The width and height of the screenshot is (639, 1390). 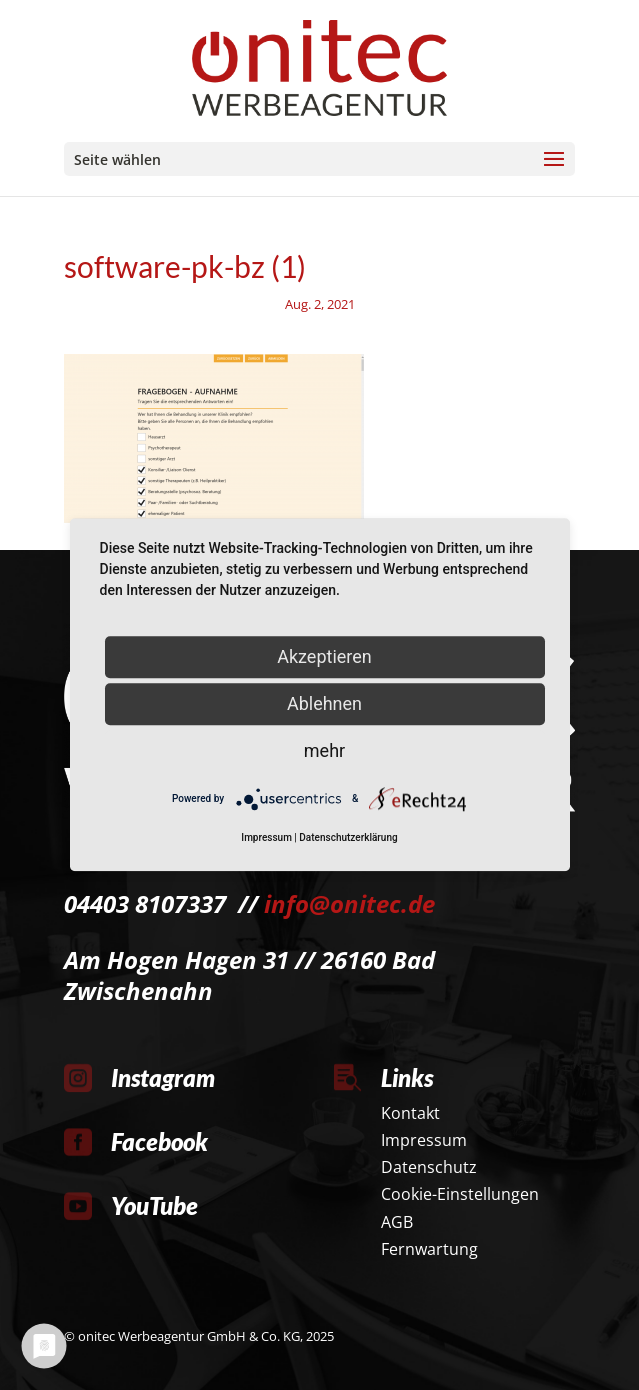 I want to click on Links, so click(x=407, y=1077).